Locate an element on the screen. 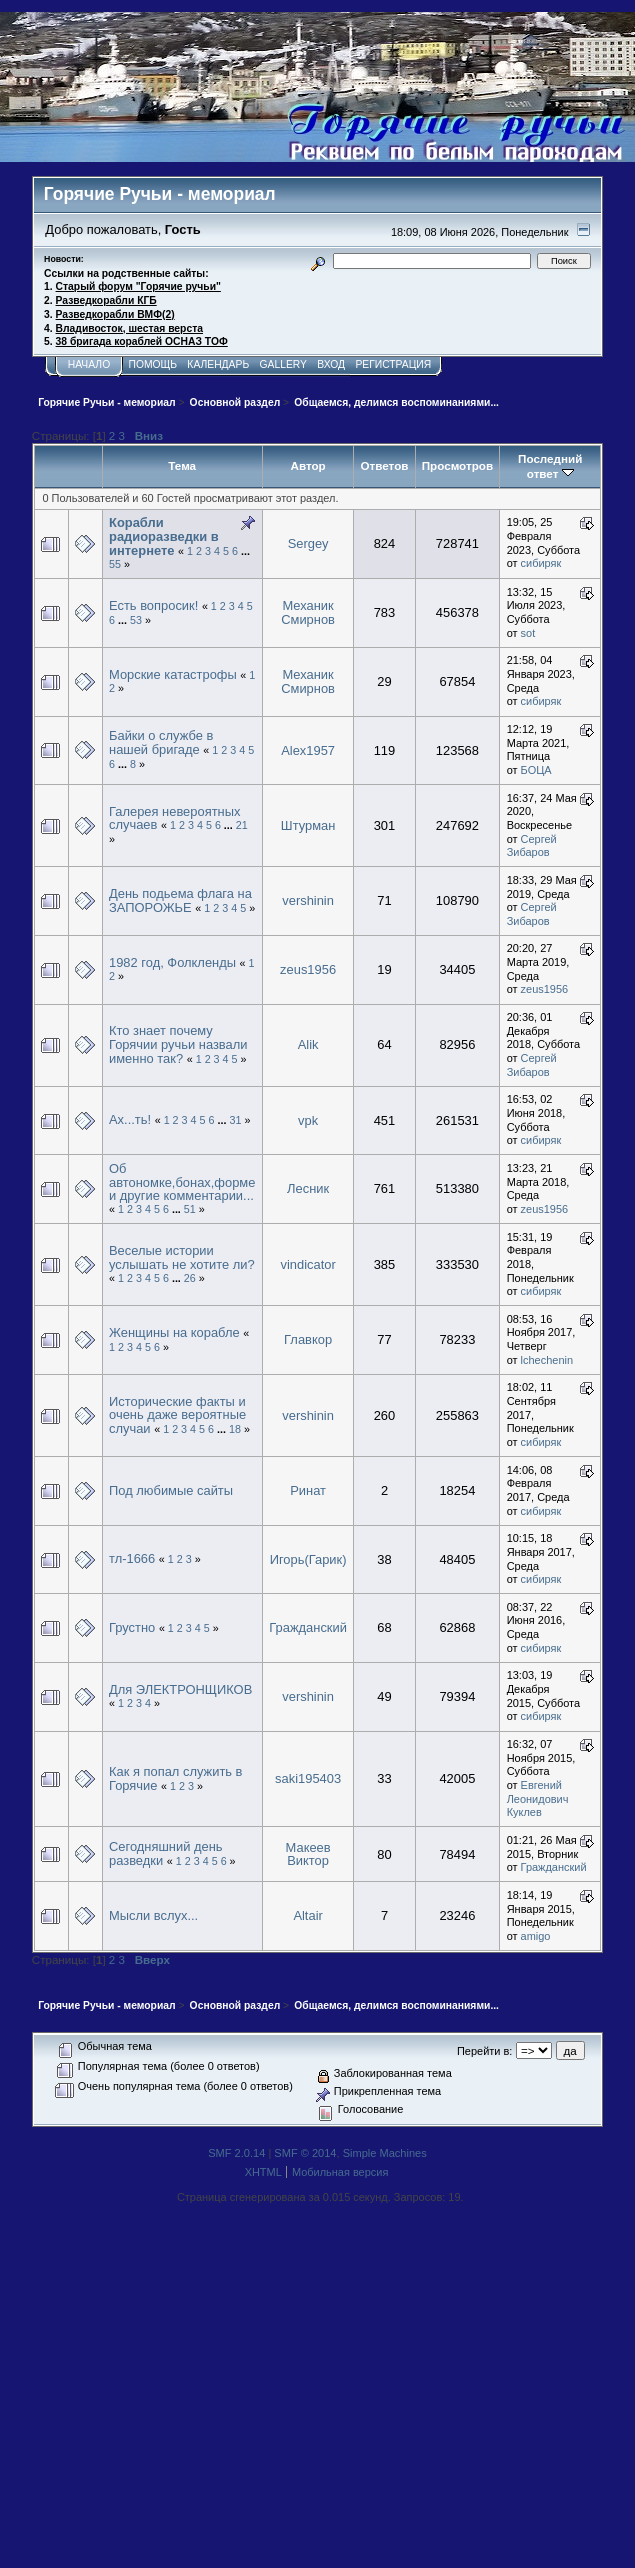 This screenshot has width=635, height=2568. Лесник is located at coordinates (308, 1188).